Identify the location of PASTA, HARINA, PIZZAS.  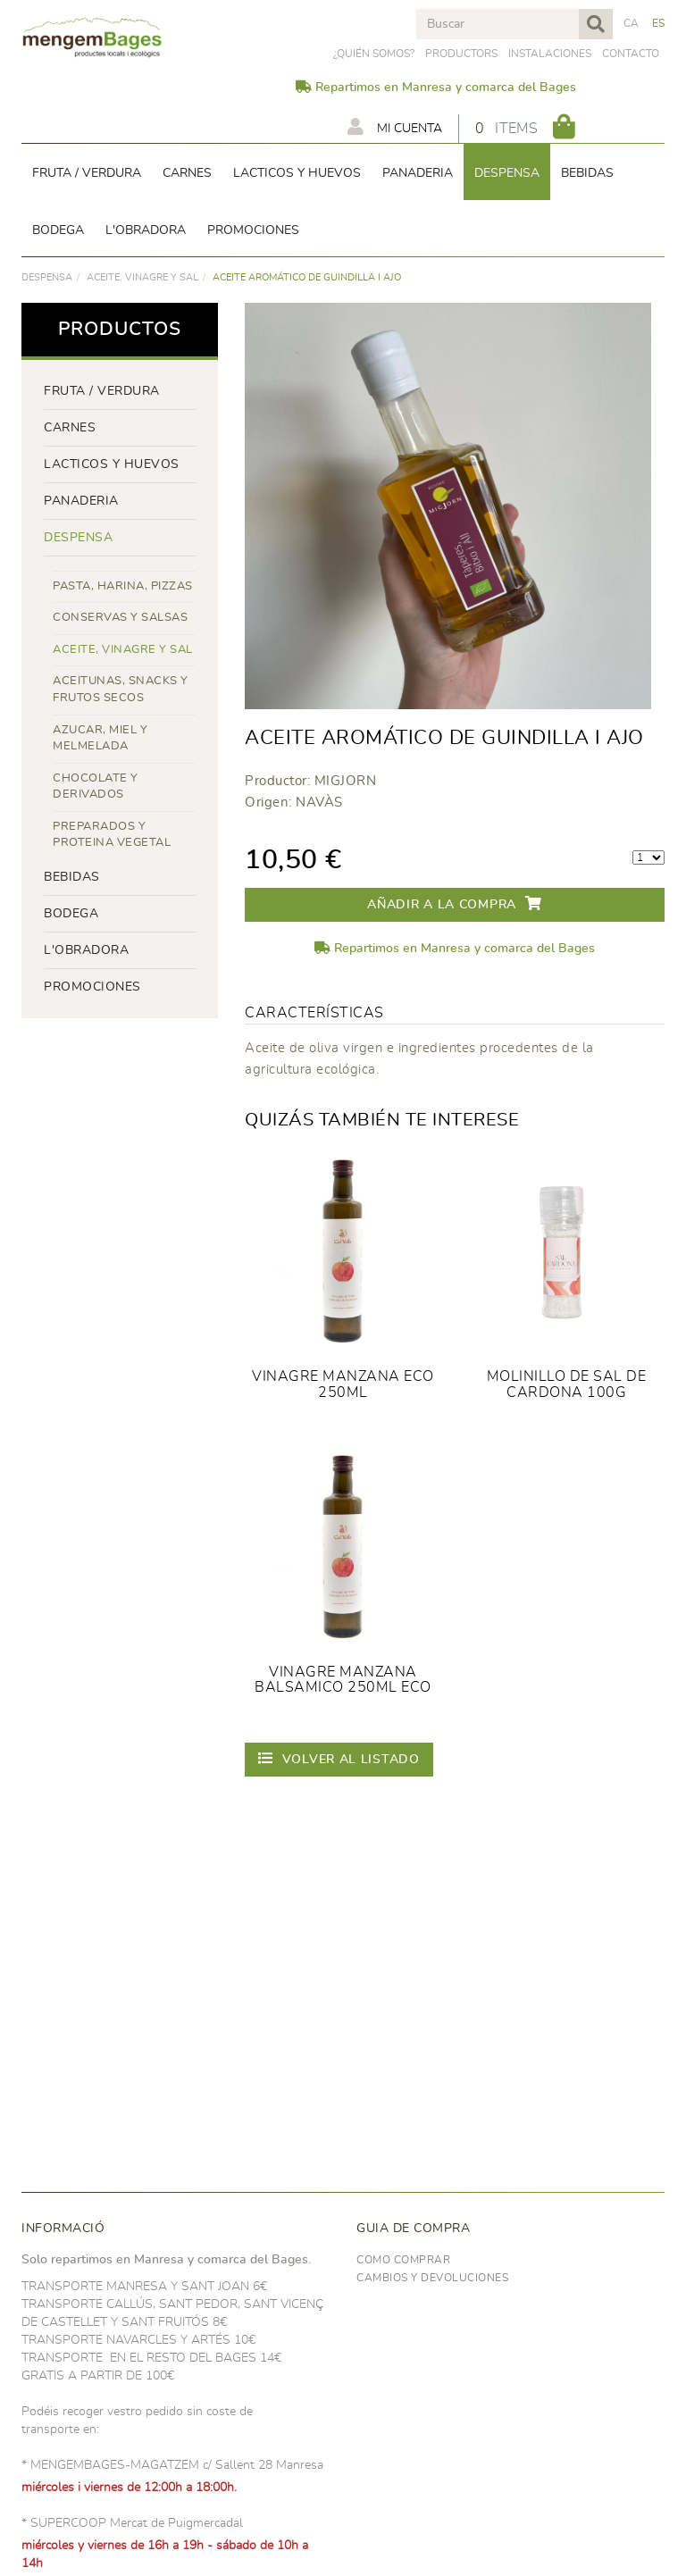
(123, 586).